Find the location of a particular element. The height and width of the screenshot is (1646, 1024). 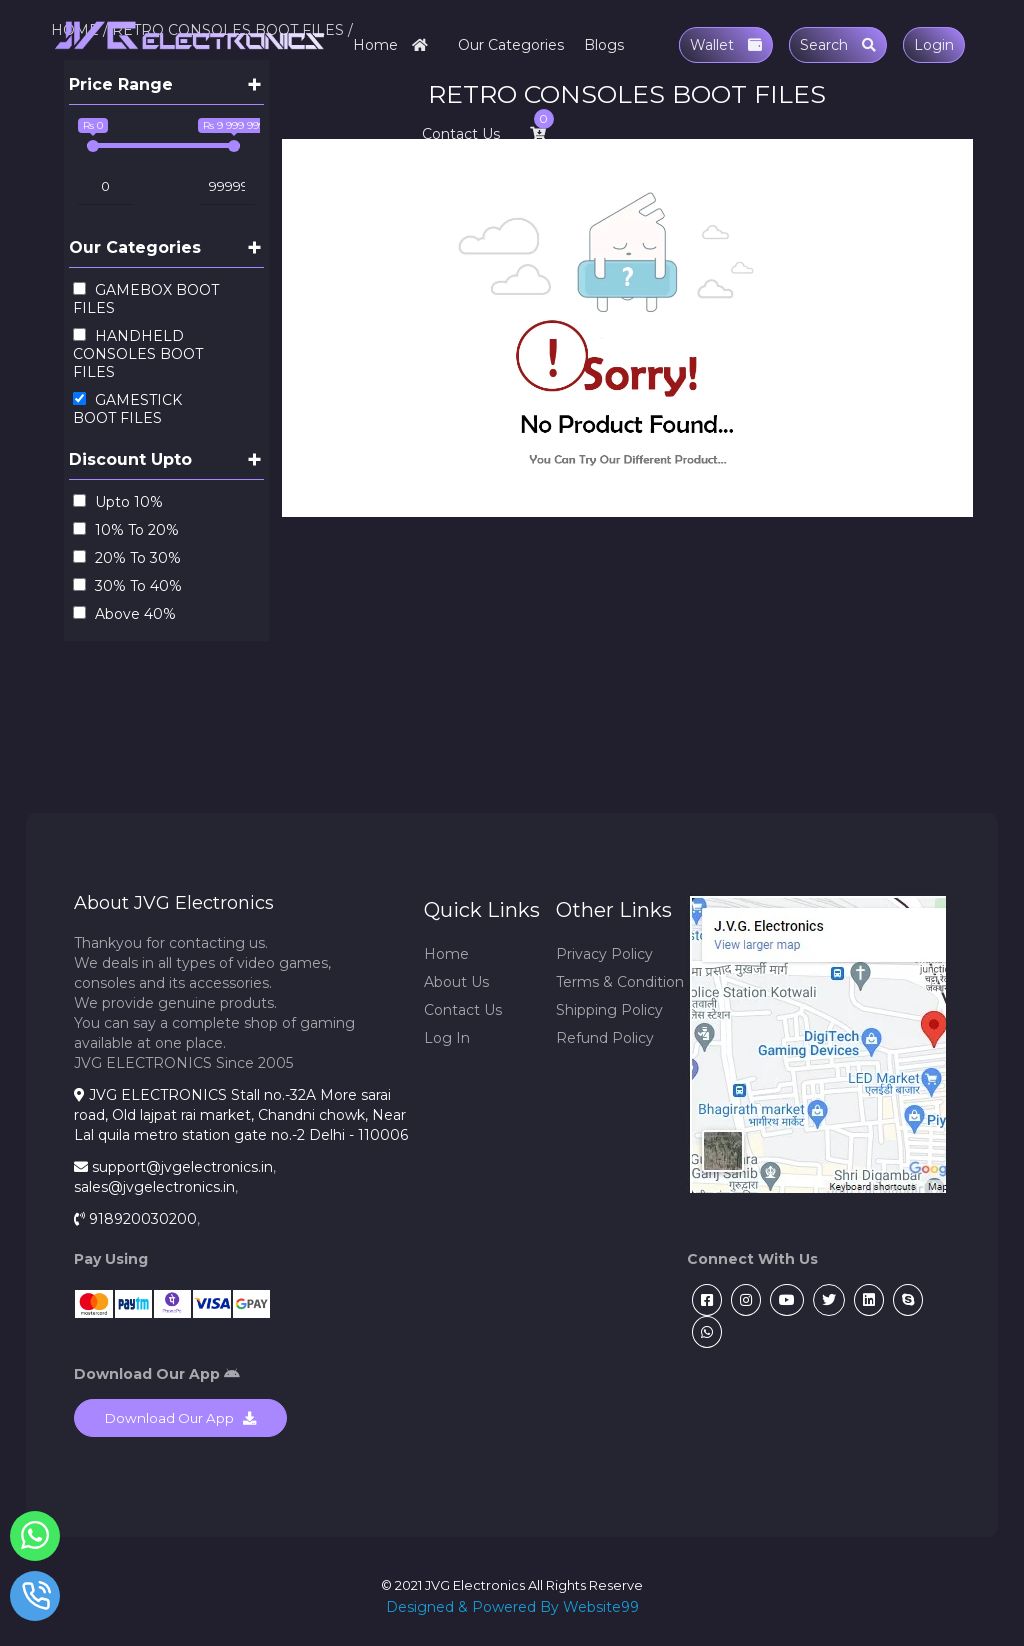

Download Our App is located at coordinates (180, 1418).